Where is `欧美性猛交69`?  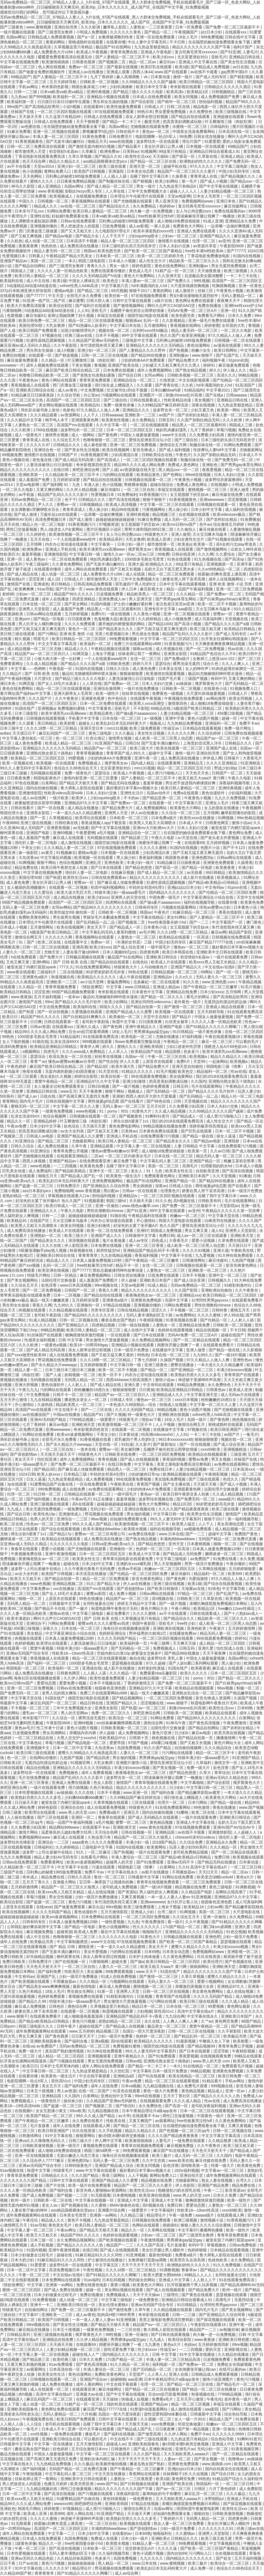 欧美性猛交69 is located at coordinates (62, 912).